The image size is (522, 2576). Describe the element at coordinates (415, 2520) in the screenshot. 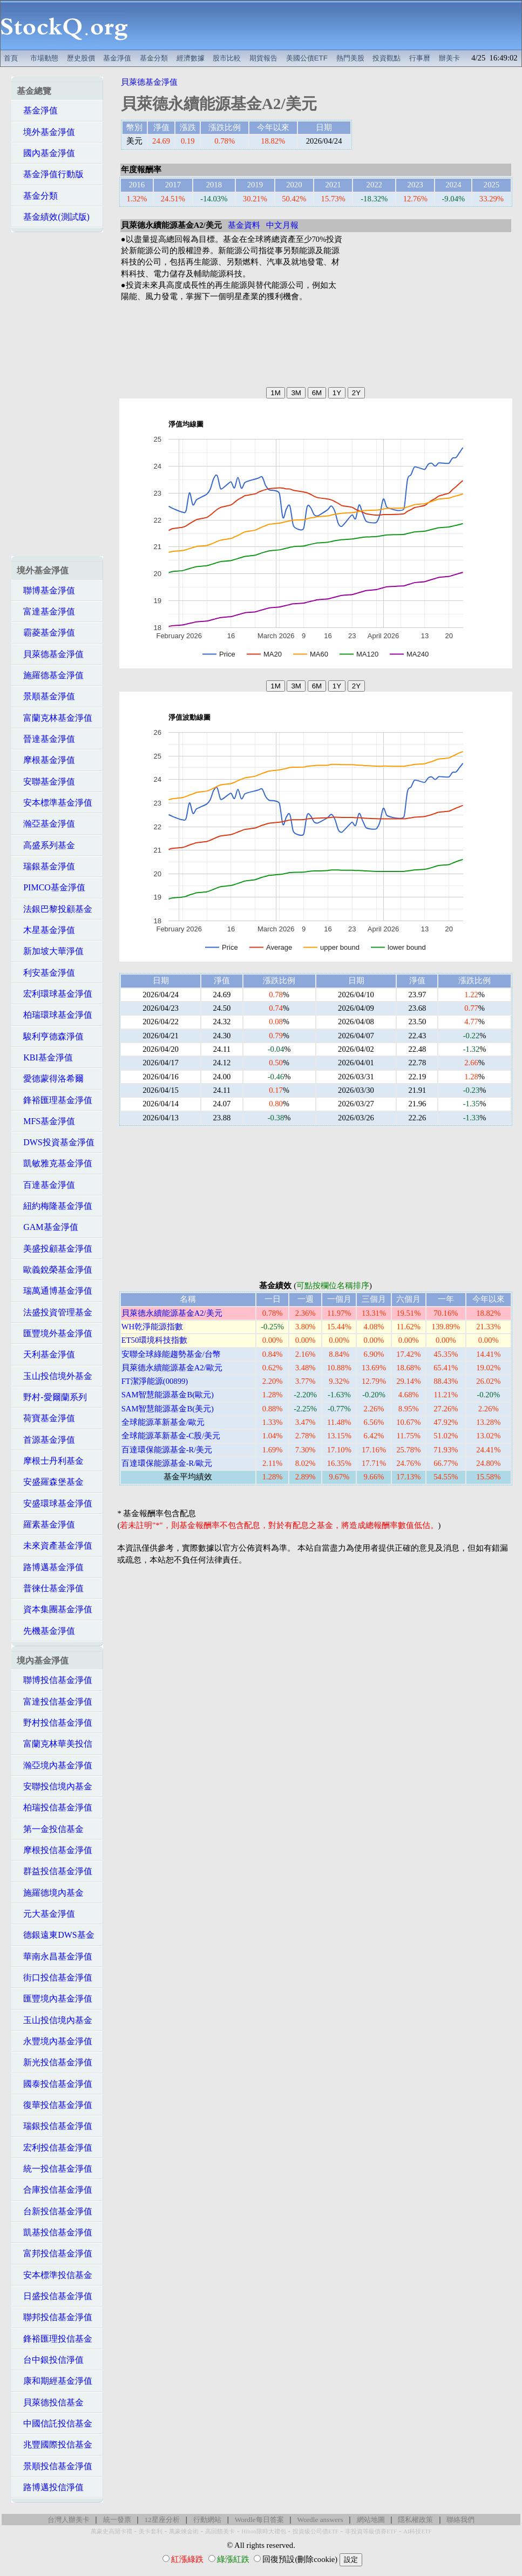

I see `隱私權政策` at that location.